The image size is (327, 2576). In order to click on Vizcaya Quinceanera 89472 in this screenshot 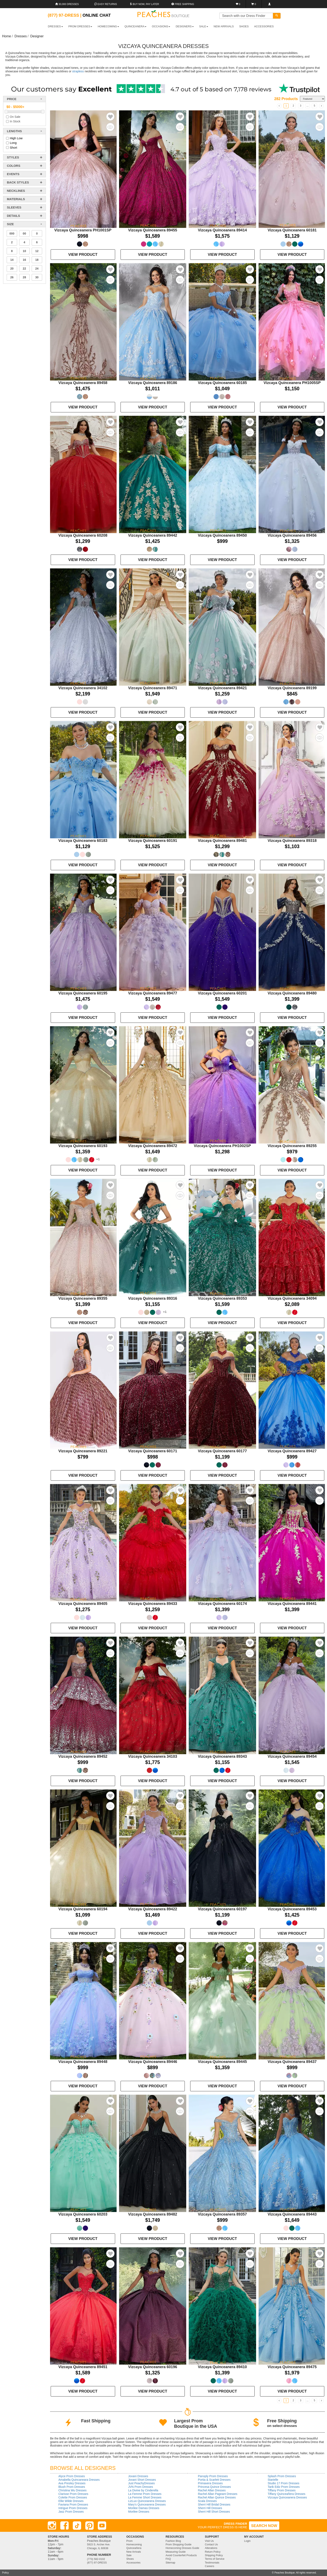, I will do `click(152, 1146)`.